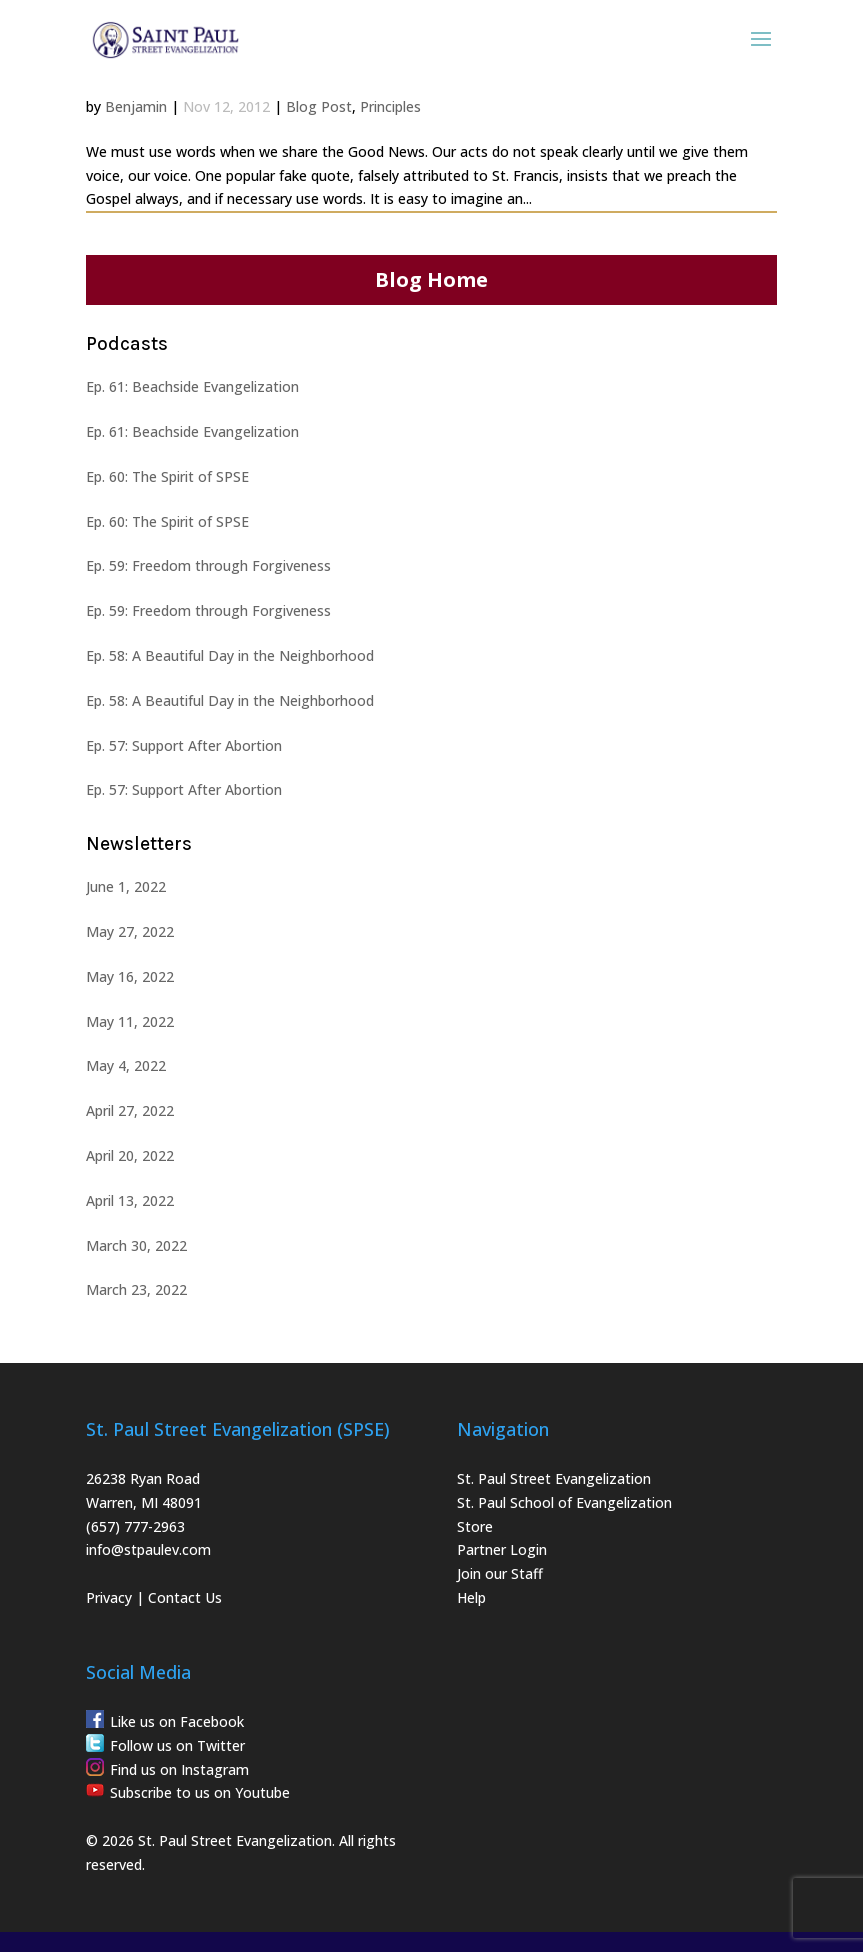  What do you see at coordinates (192, 386) in the screenshot?
I see `Ep. 61: Beachside Evangelization` at bounding box center [192, 386].